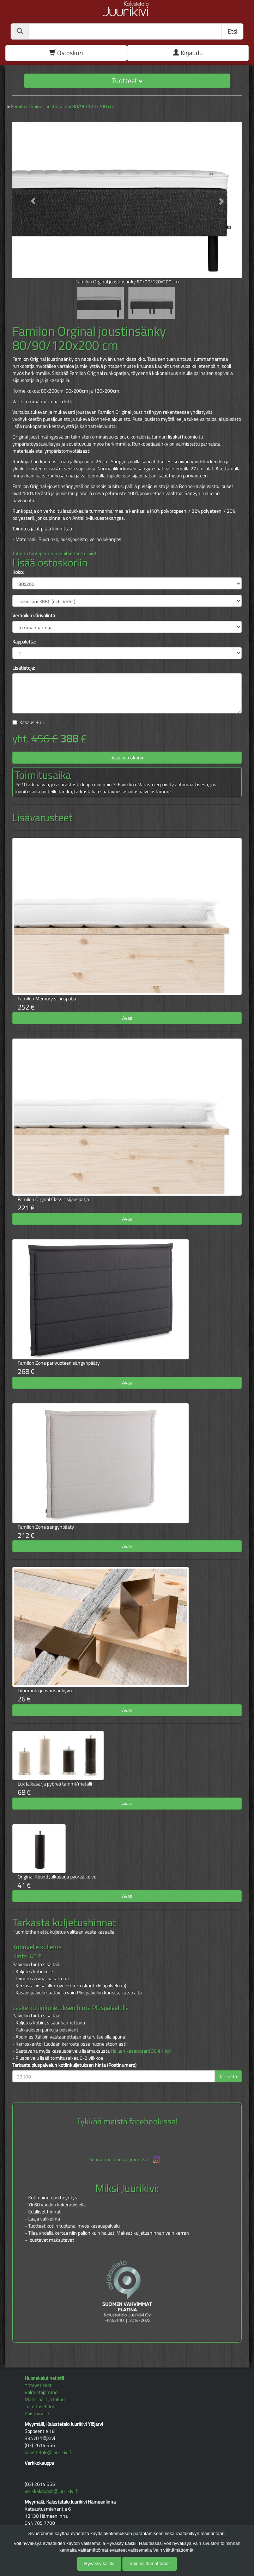 Image resolution: width=254 pixels, height=2576 pixels. What do you see at coordinates (62, 106) in the screenshot?
I see `Familon Orginal joustinsänky 80/90/120x200 cm` at bounding box center [62, 106].